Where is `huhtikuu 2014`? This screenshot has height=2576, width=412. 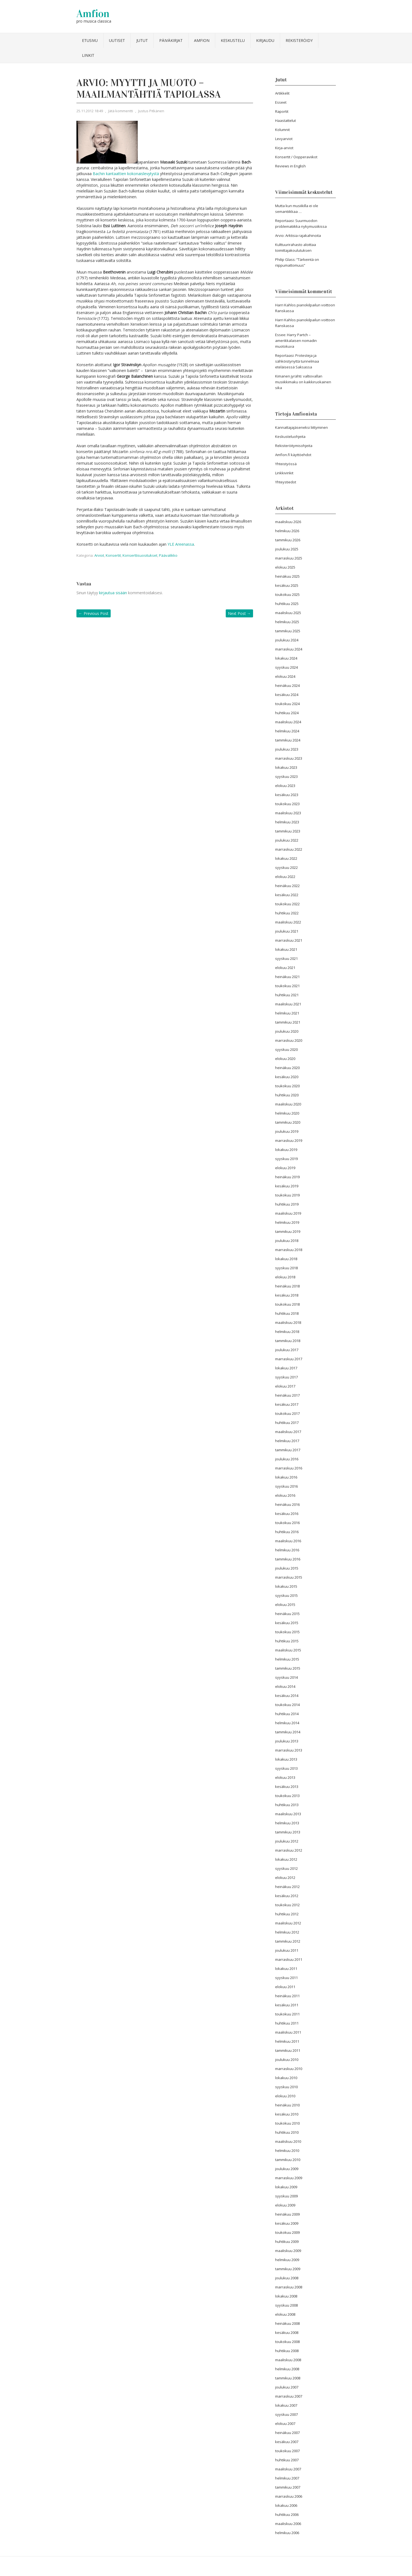
huhtikuu 2014 is located at coordinates (287, 1713).